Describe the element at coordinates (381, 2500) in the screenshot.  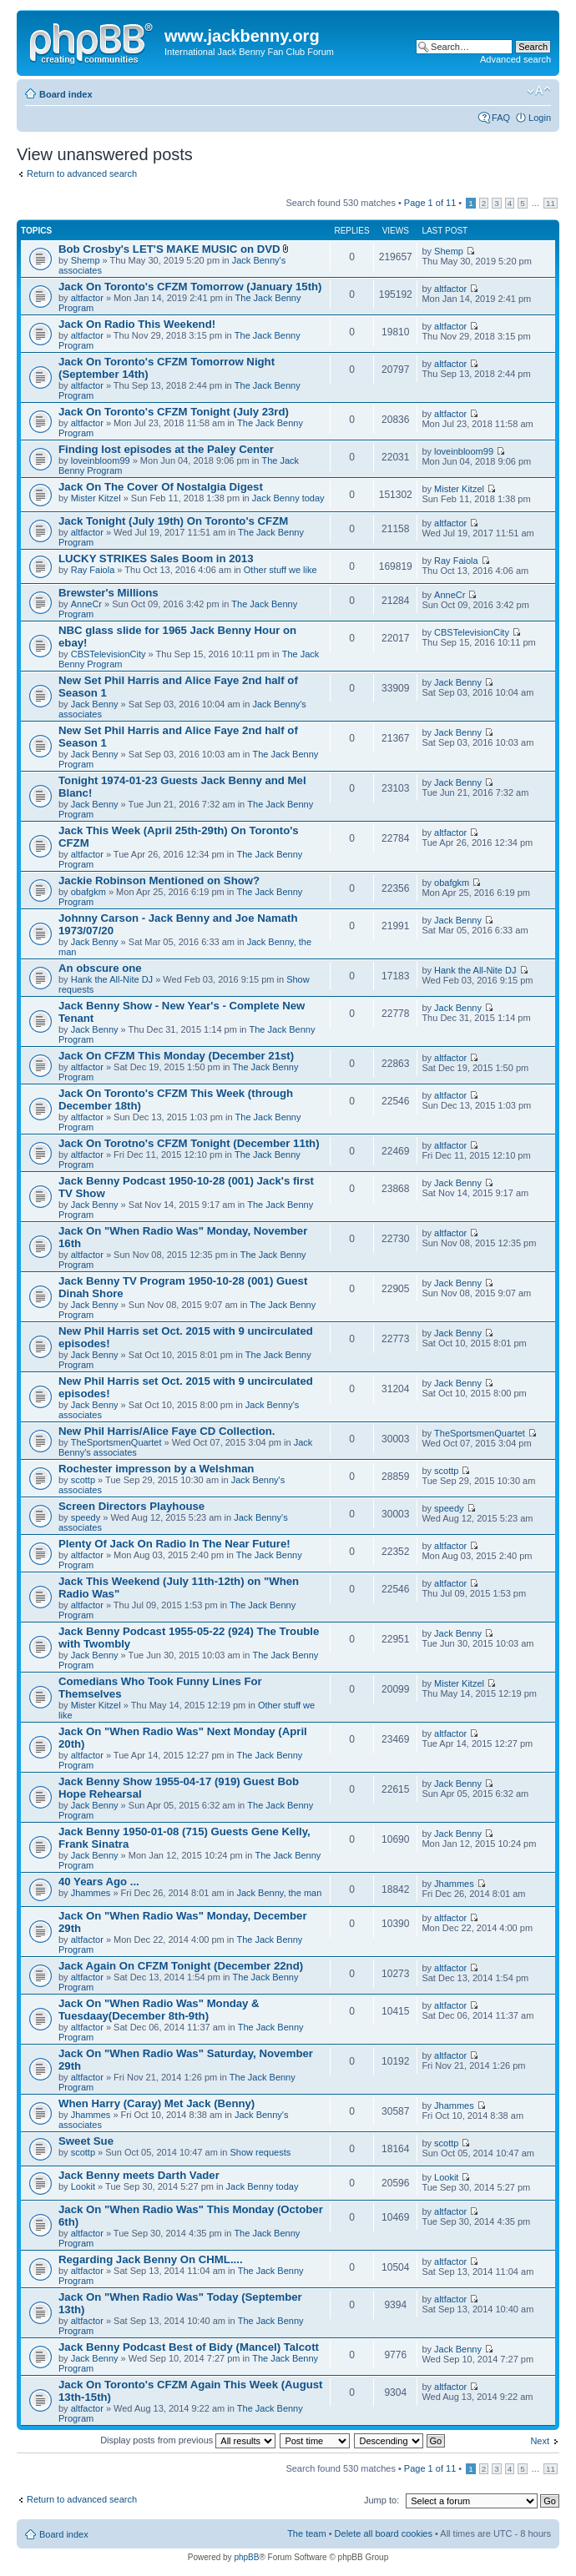
I see `Jump to:` at that location.